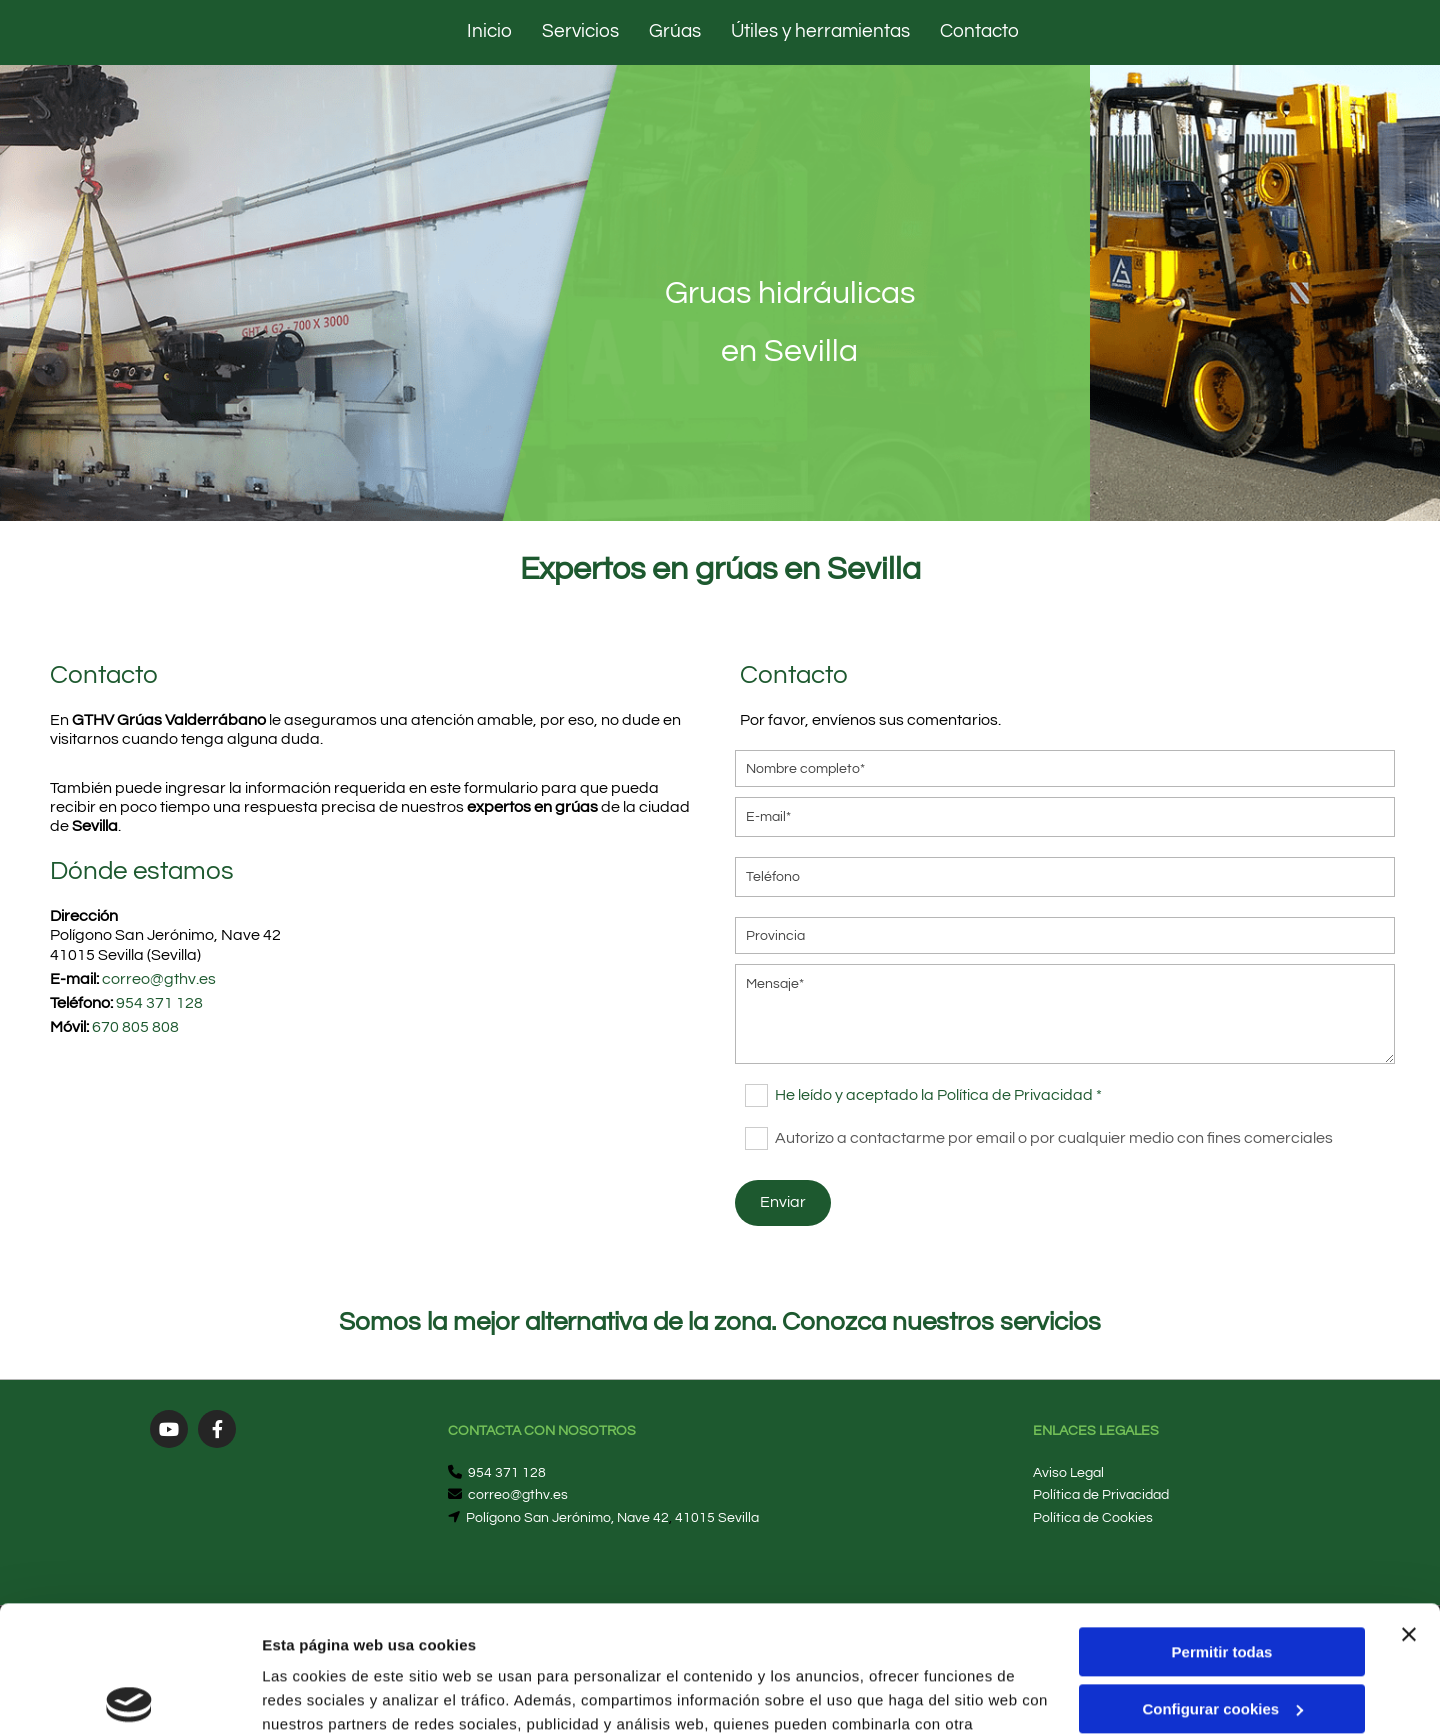 Image resolution: width=1440 pixels, height=1735 pixels. Describe the element at coordinates (1222, 1520) in the screenshot. I see `Permitir todas` at that location.